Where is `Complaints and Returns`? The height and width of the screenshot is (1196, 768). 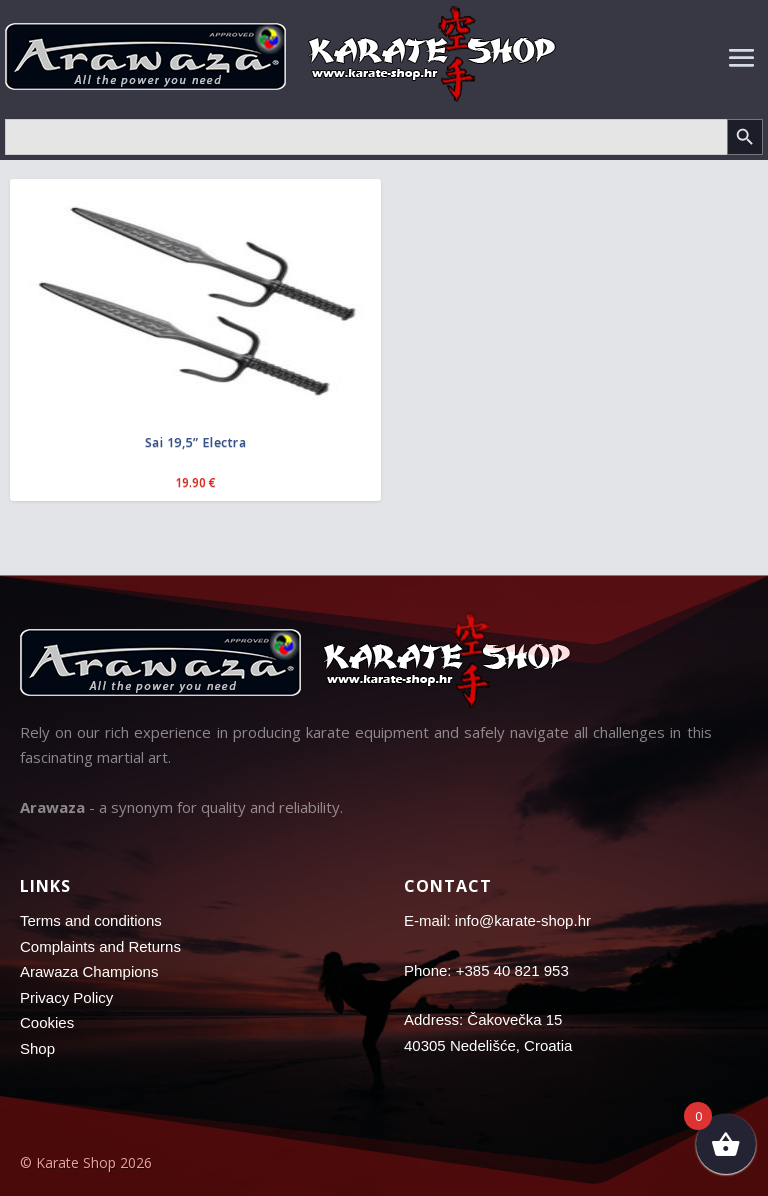
Complaints and Returns is located at coordinates (100, 946).